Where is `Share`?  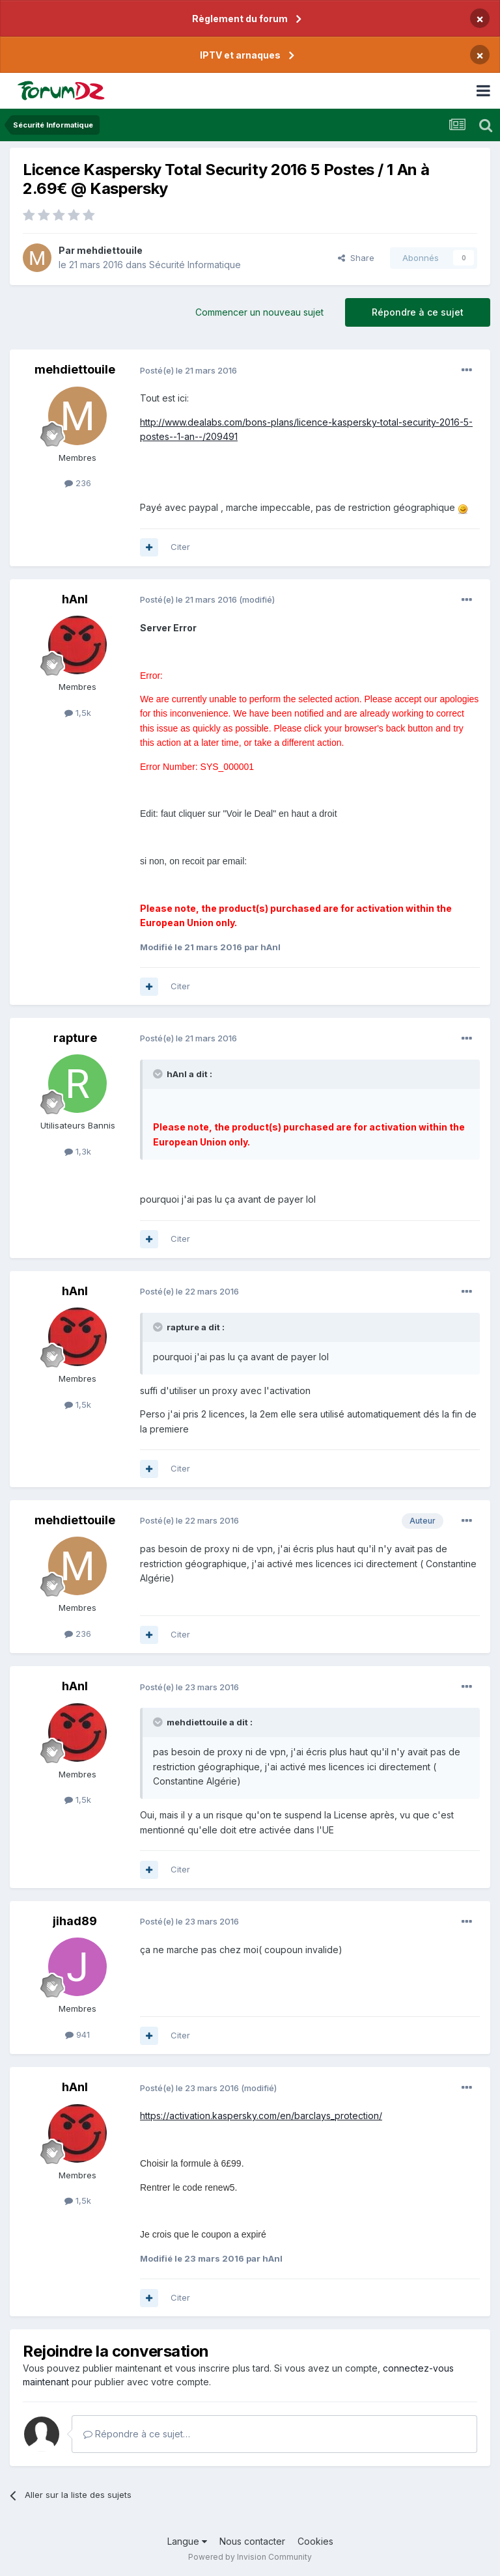 Share is located at coordinates (356, 258).